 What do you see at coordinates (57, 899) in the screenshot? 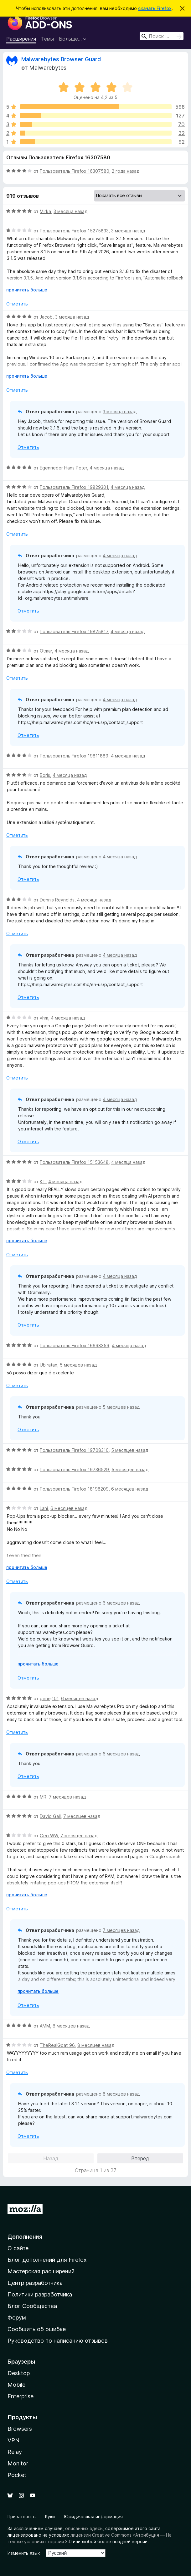
I see `Dennis Reynolds` at bounding box center [57, 899].